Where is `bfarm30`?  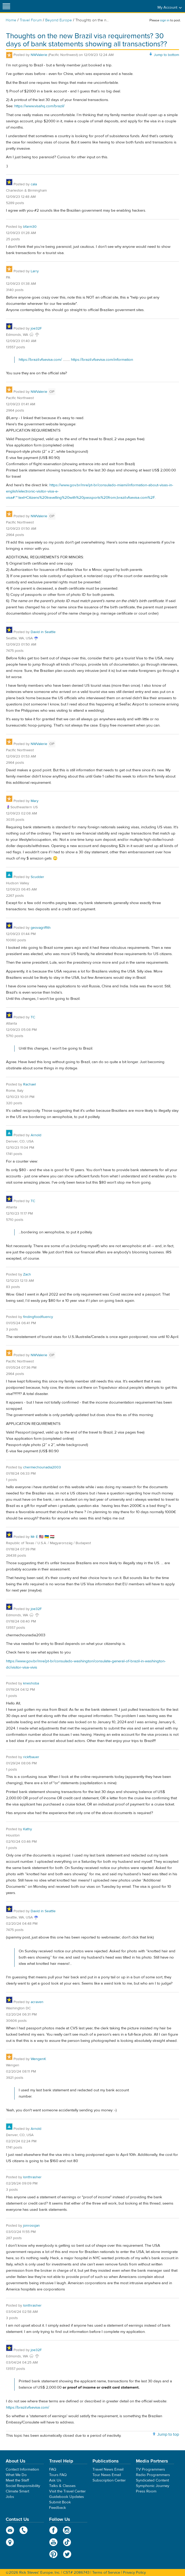
bfarm30 is located at coordinates (30, 226).